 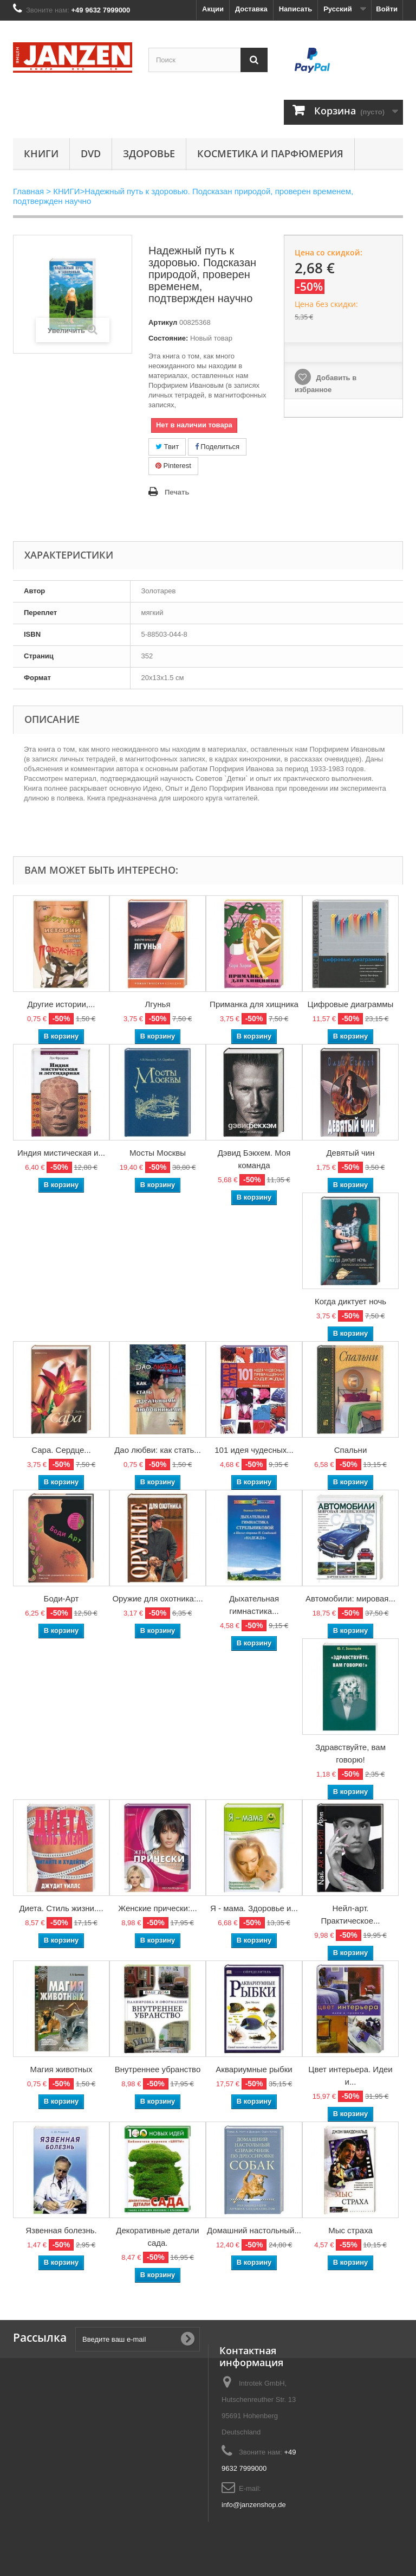 What do you see at coordinates (254, 2230) in the screenshot?
I see `Домашний настольный...` at bounding box center [254, 2230].